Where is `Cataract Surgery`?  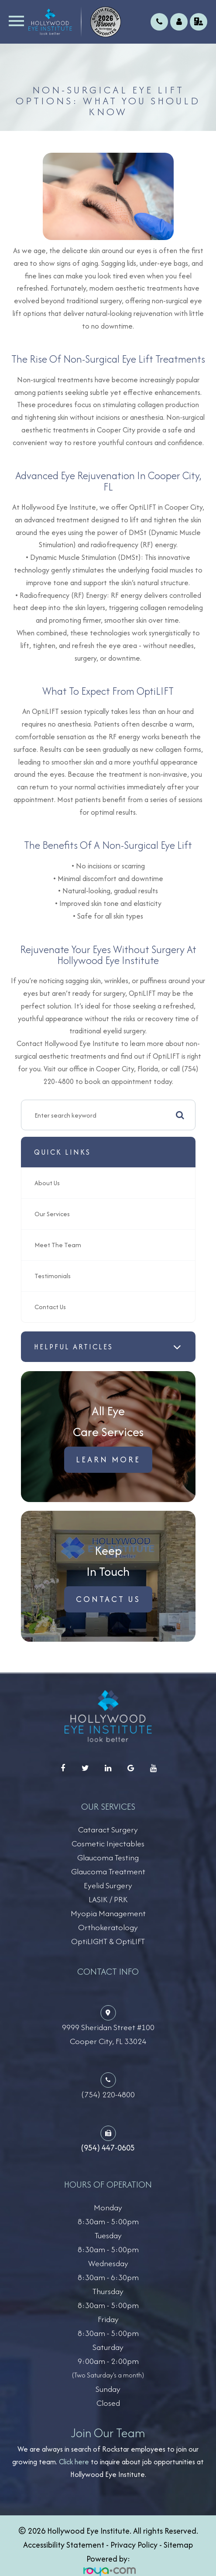
Cataract Surgery is located at coordinates (108, 1829).